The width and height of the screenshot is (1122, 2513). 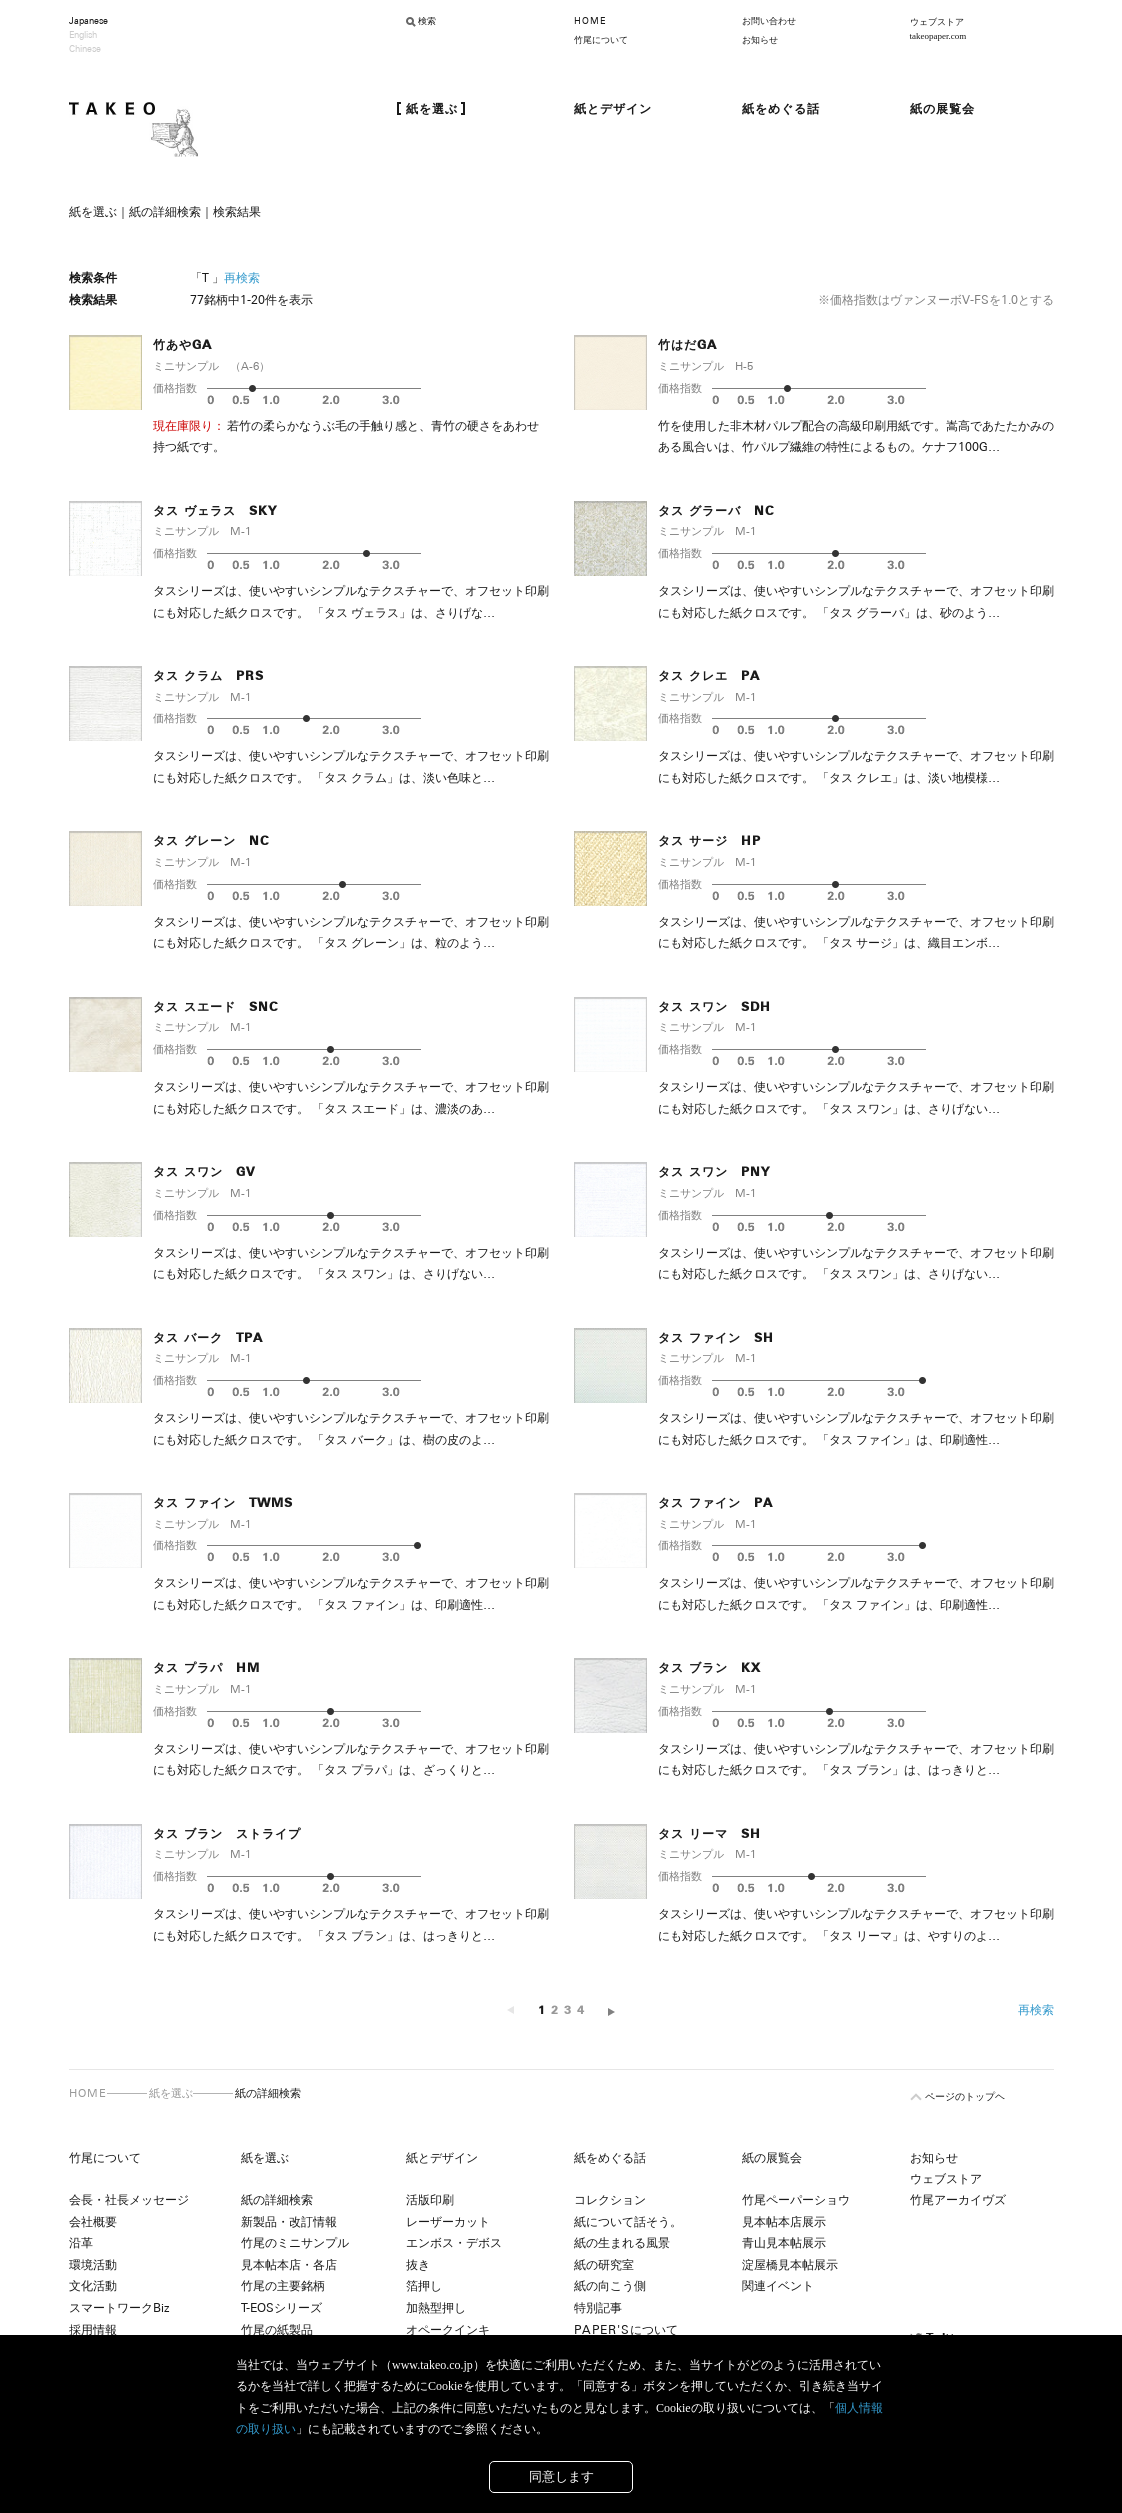 What do you see at coordinates (442, 2158) in the screenshot?
I see `紙とデザイン` at bounding box center [442, 2158].